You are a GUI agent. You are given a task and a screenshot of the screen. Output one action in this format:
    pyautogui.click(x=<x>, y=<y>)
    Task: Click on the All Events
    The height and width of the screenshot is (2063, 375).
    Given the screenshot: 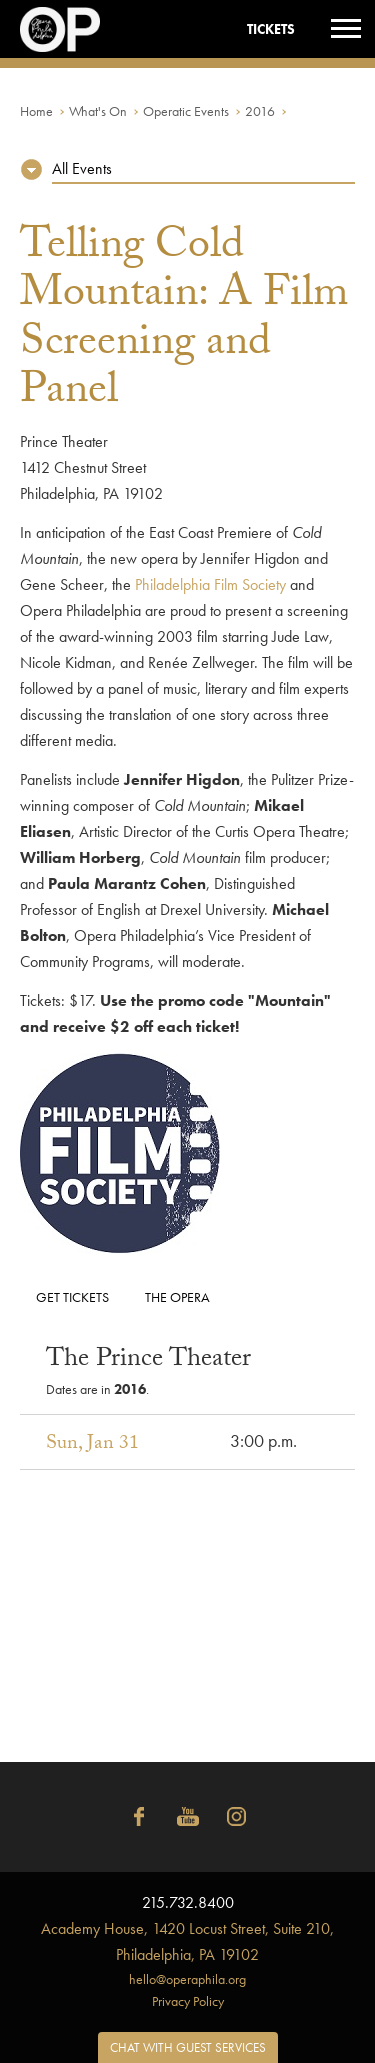 What is the action you would take?
    pyautogui.click(x=82, y=168)
    